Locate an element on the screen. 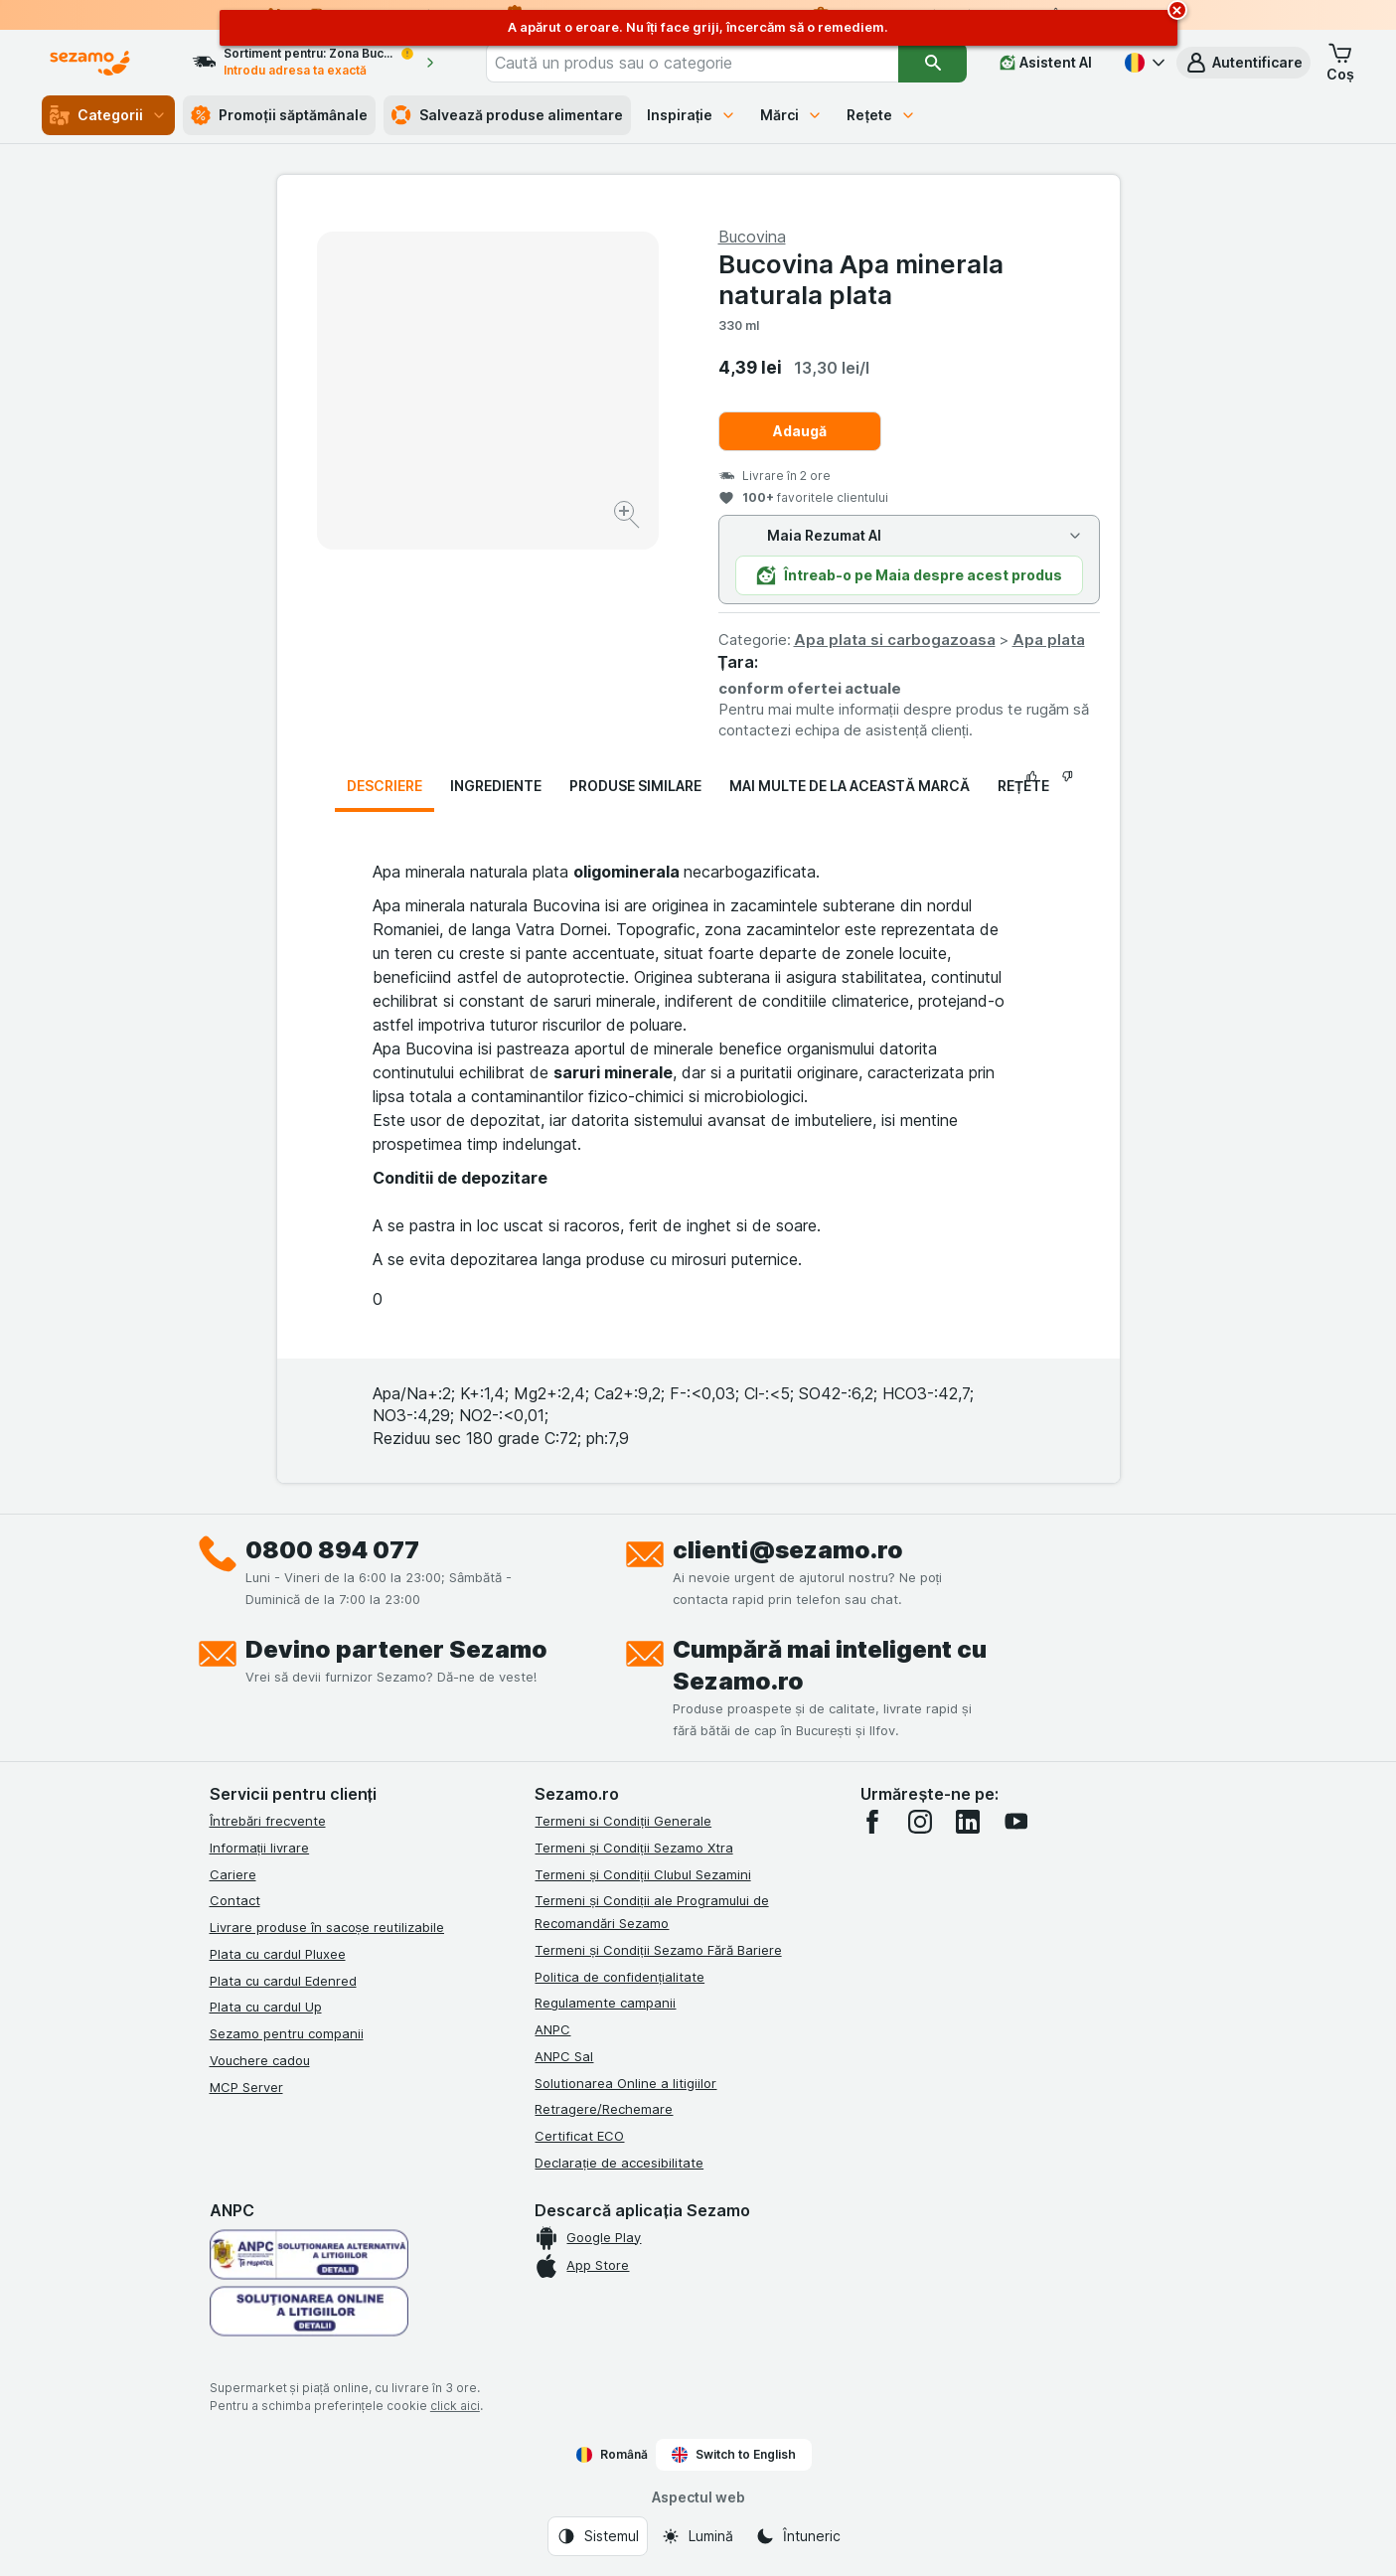 The image size is (1396, 2576). Certificat ECO is located at coordinates (579, 2136).